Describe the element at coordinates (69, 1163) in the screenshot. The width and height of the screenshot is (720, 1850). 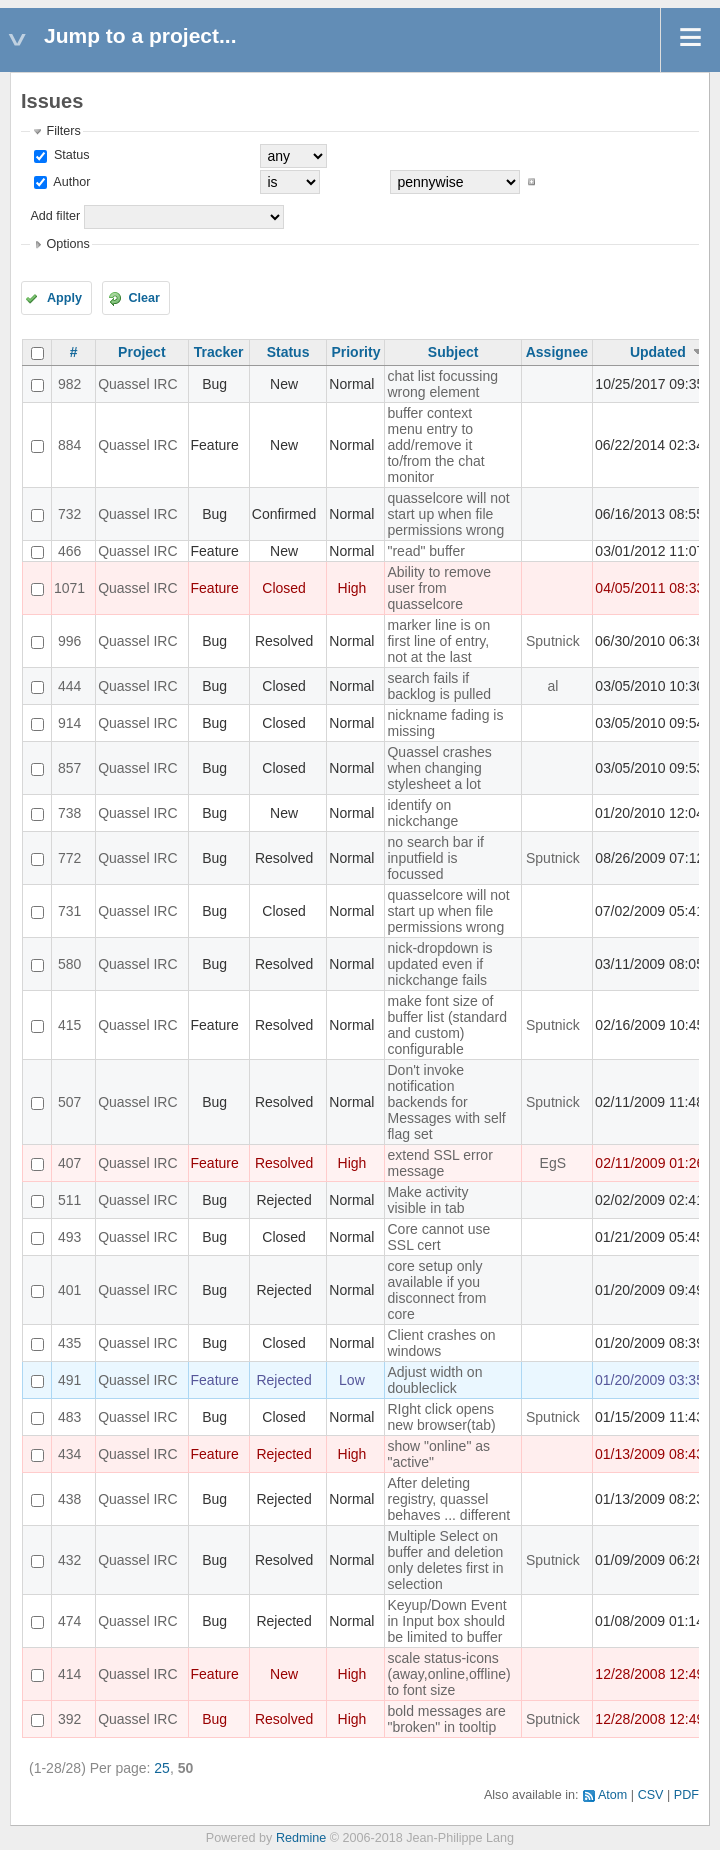
I see `407` at that location.